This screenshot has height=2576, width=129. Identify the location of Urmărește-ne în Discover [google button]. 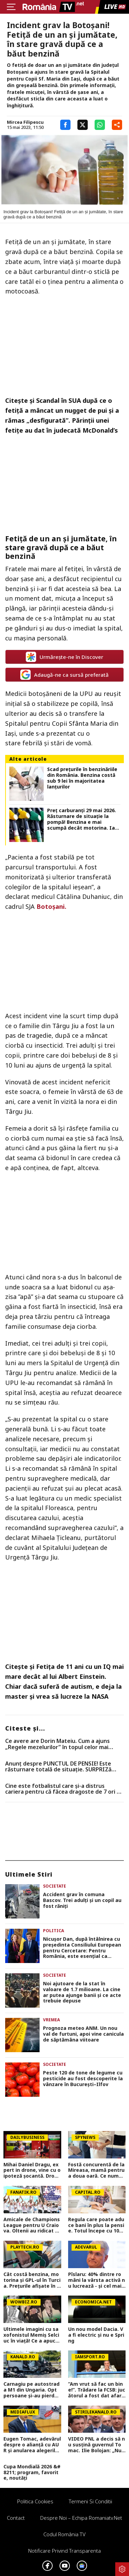
(64, 657).